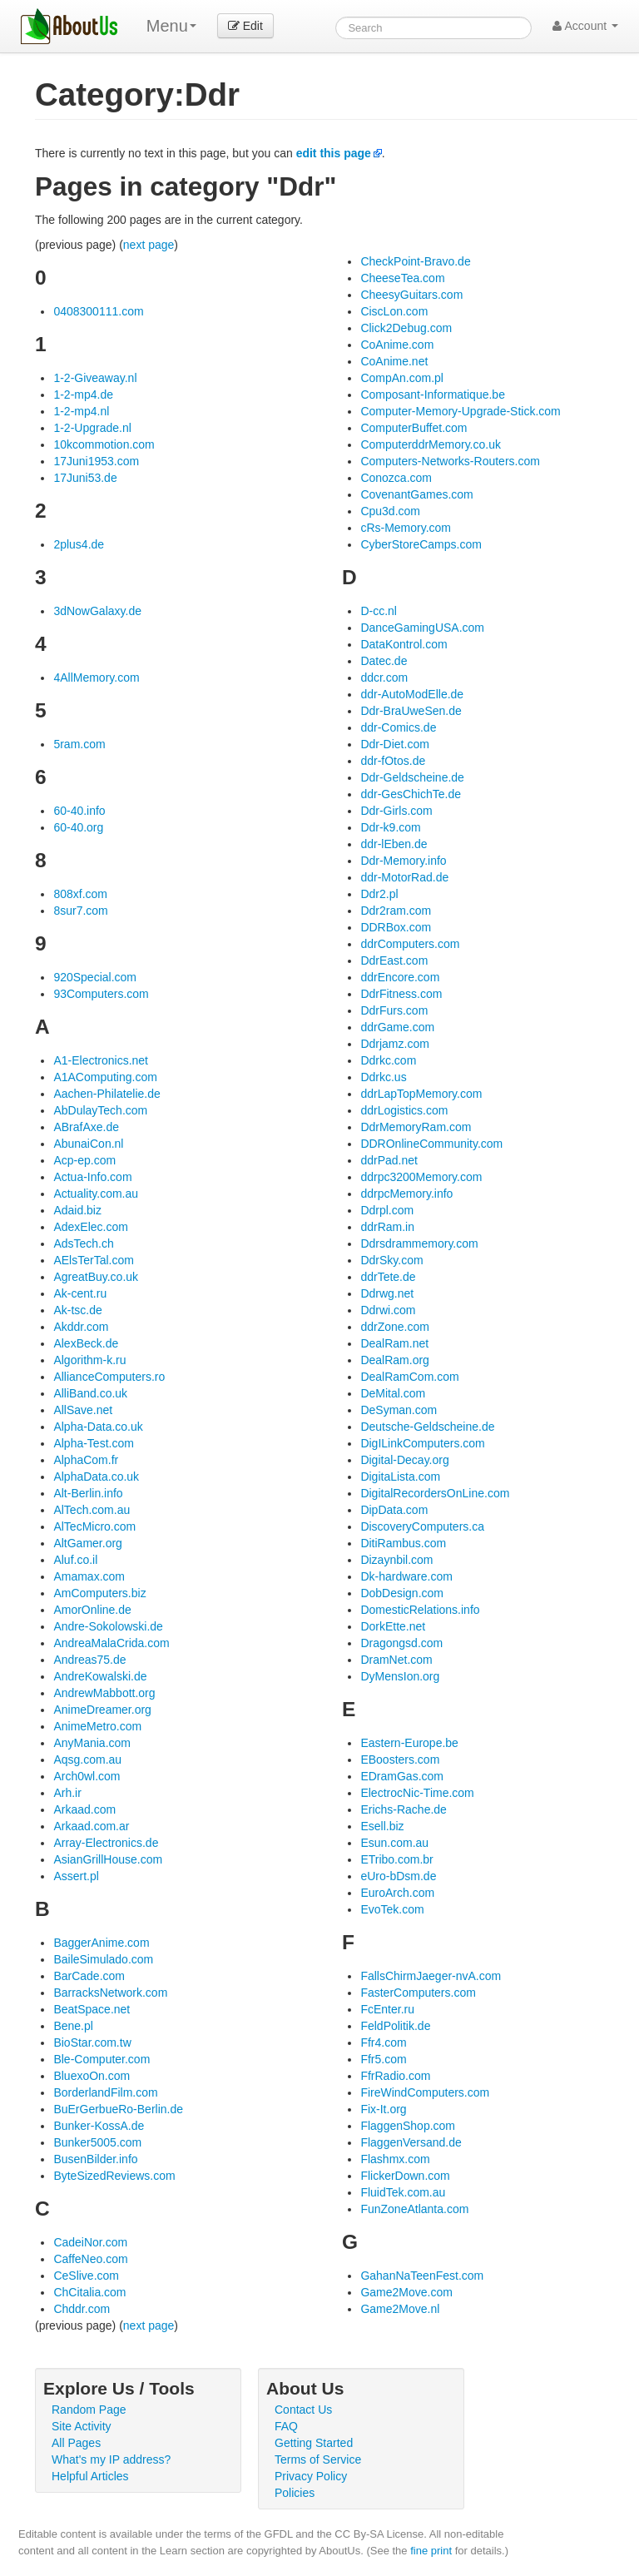 The image size is (639, 2576). What do you see at coordinates (404, 2175) in the screenshot?
I see `FlickerDown.com` at bounding box center [404, 2175].